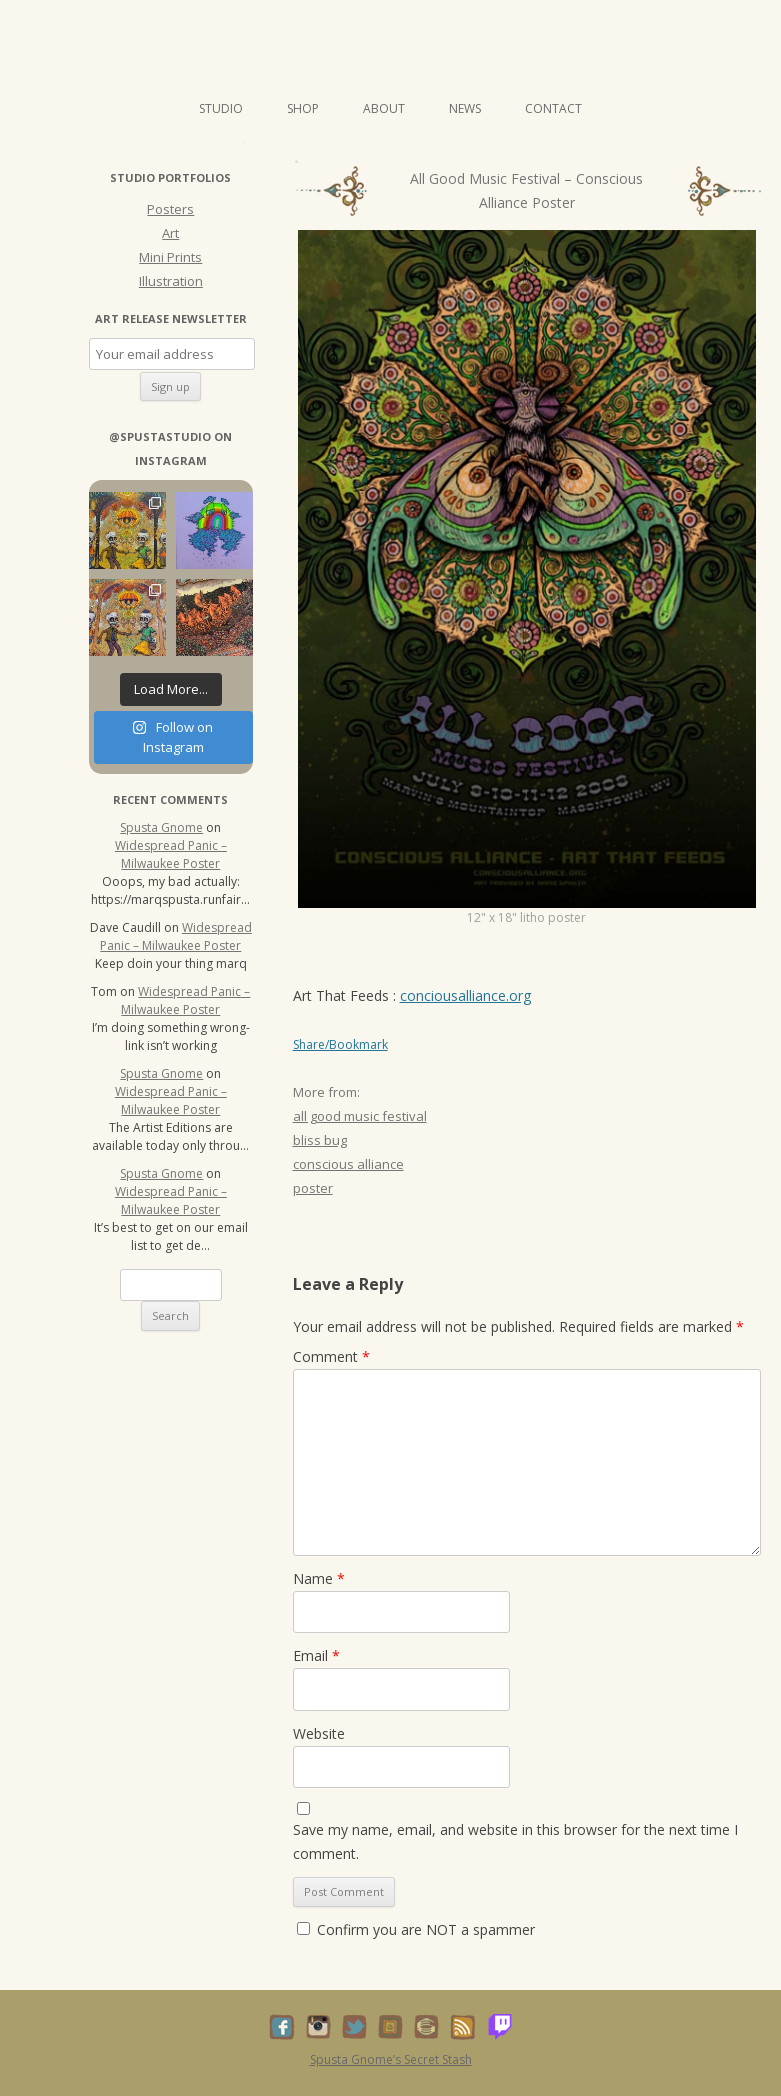 This screenshot has height=2096, width=781. What do you see at coordinates (313, 1188) in the screenshot?
I see `poster` at bounding box center [313, 1188].